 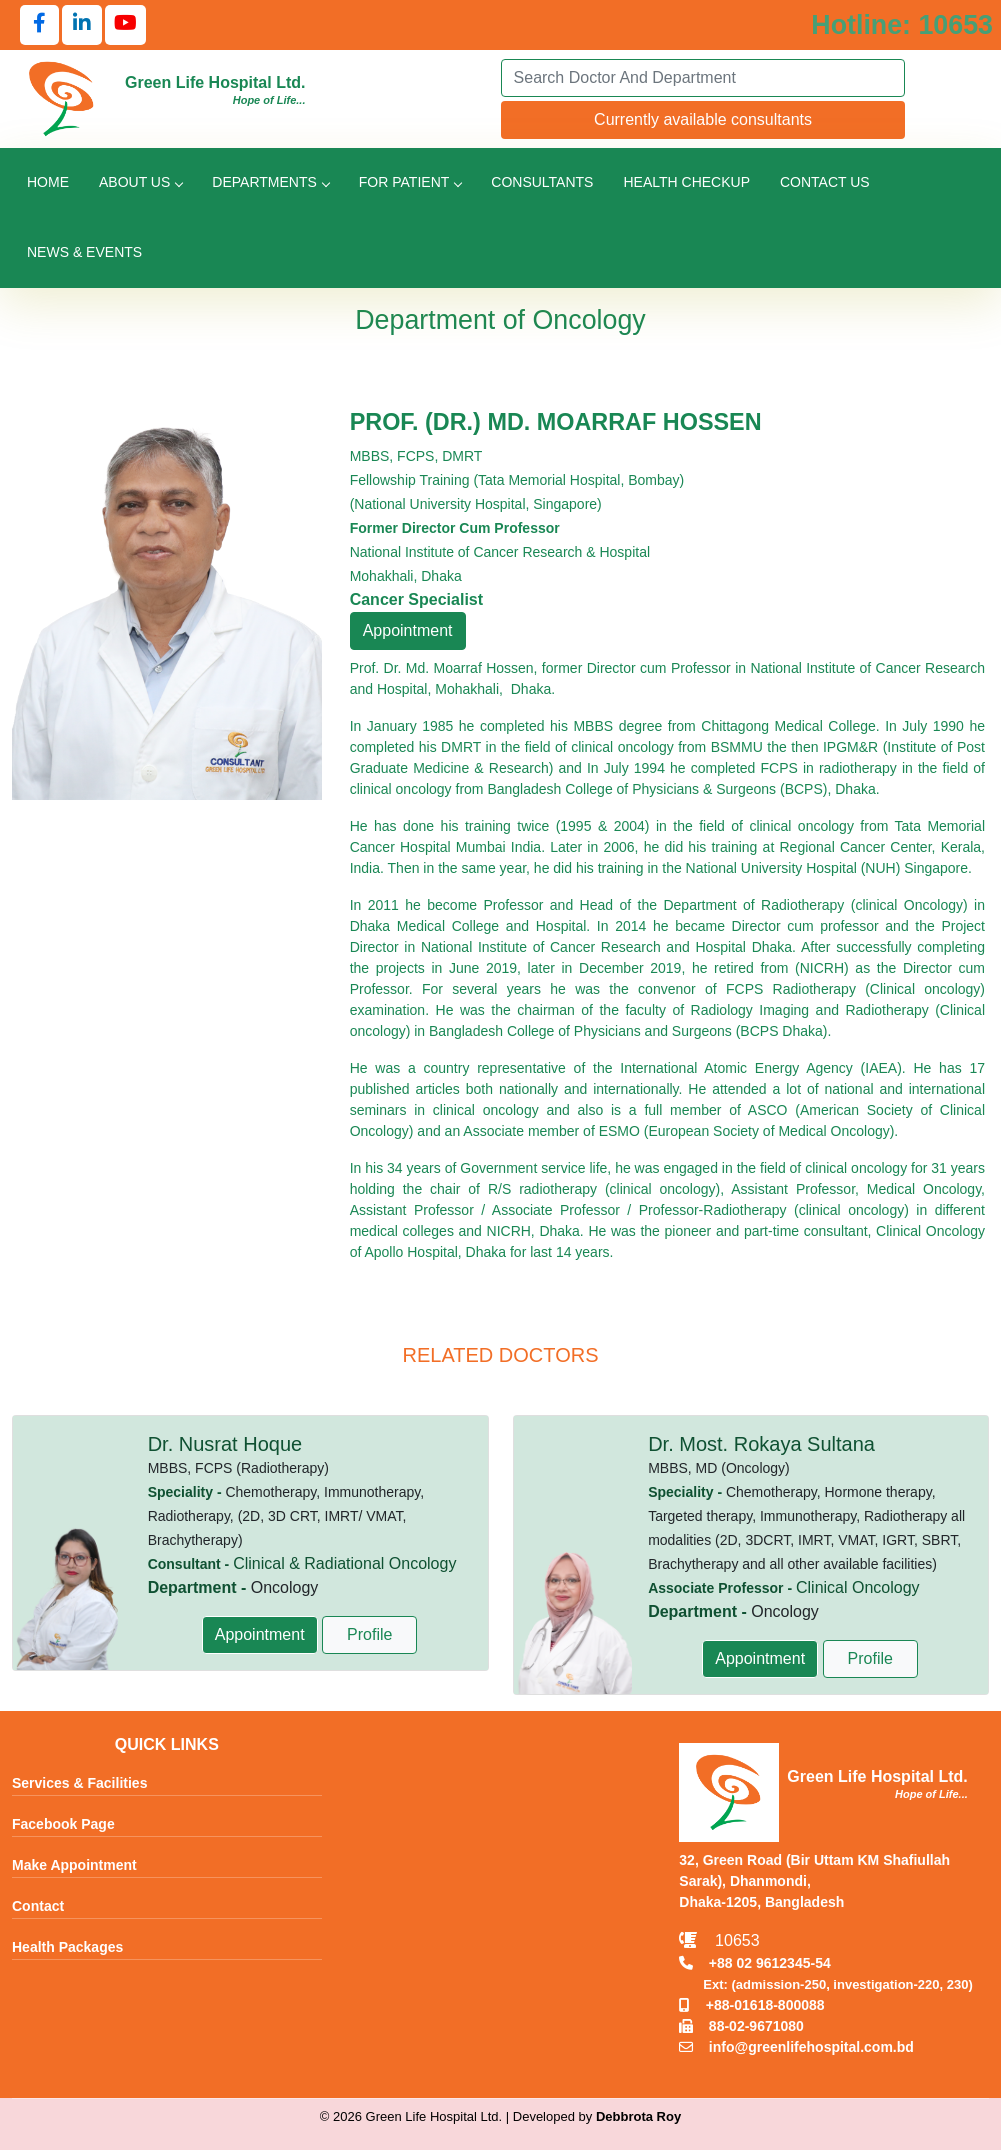 I want to click on [Go to Green Life Hospital Home], so click(x=62, y=97).